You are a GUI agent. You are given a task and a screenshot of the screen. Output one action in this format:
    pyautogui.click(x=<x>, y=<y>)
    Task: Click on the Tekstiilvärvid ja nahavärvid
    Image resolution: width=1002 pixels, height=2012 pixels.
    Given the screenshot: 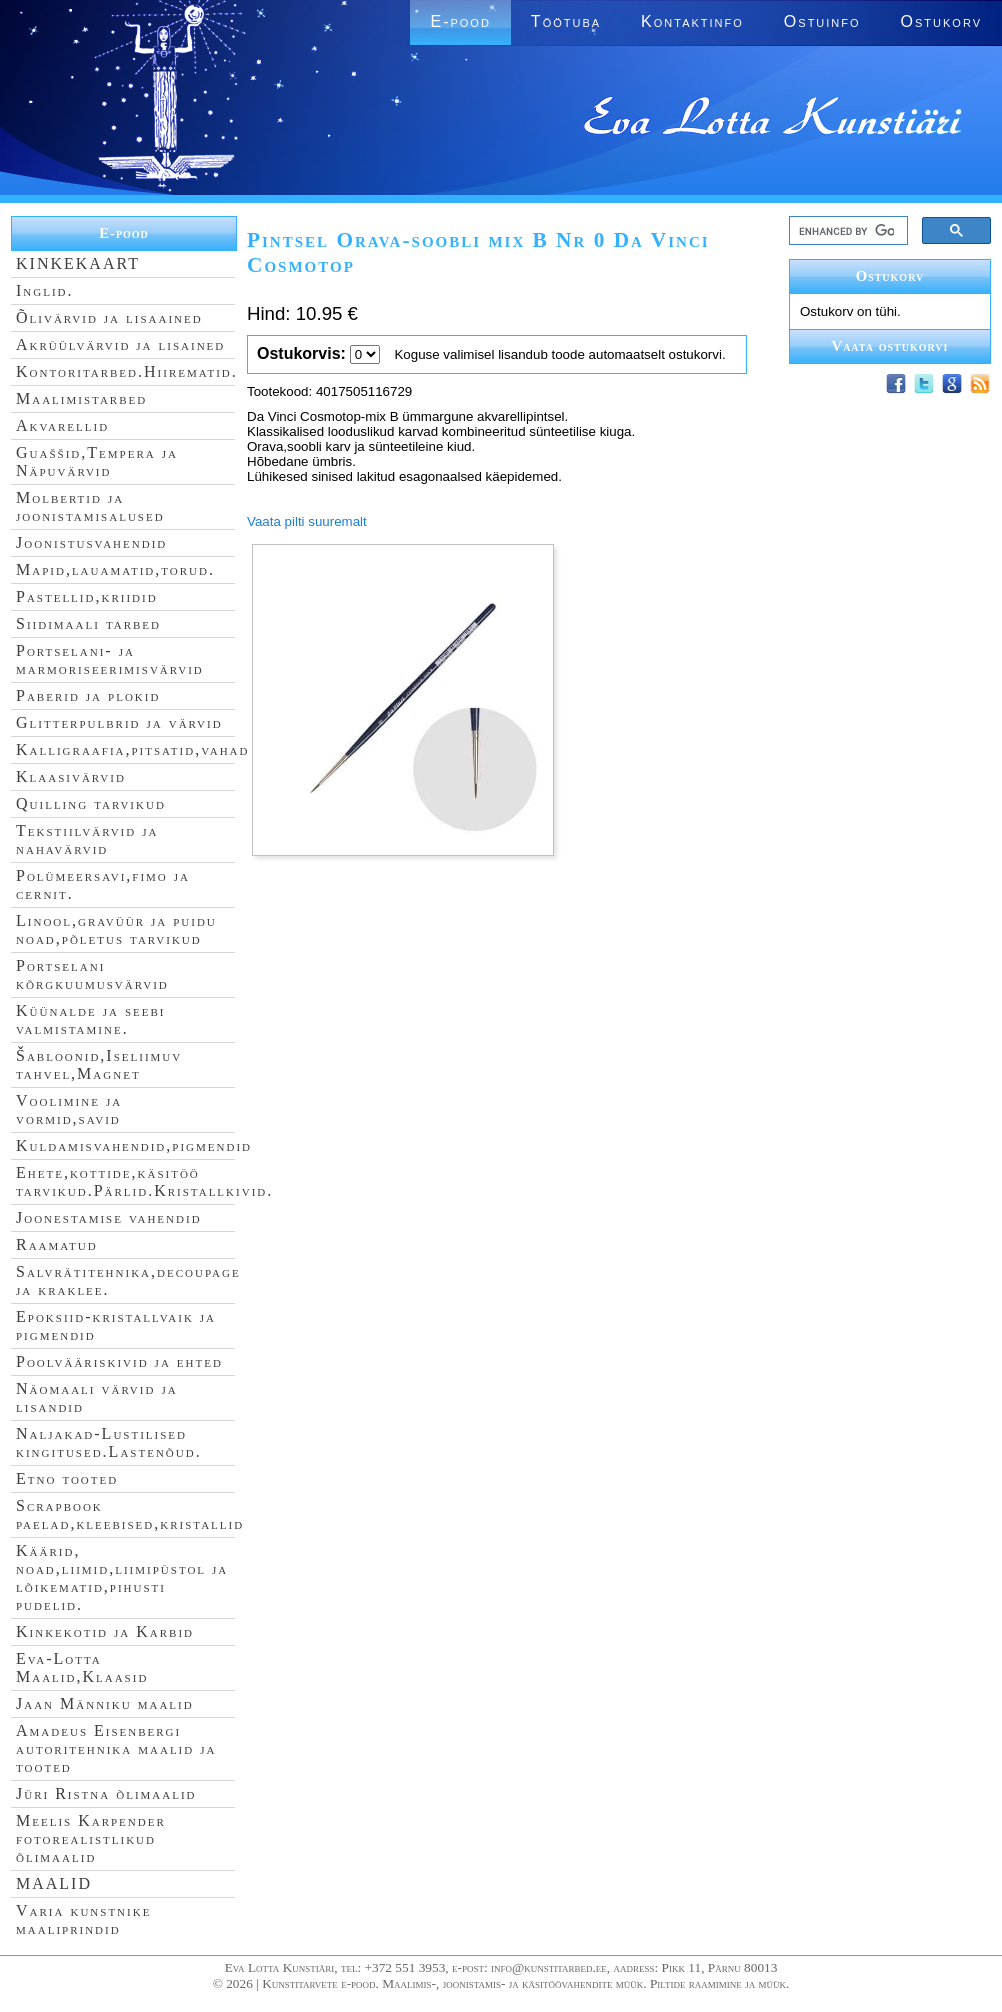 What is the action you would take?
    pyautogui.click(x=87, y=839)
    